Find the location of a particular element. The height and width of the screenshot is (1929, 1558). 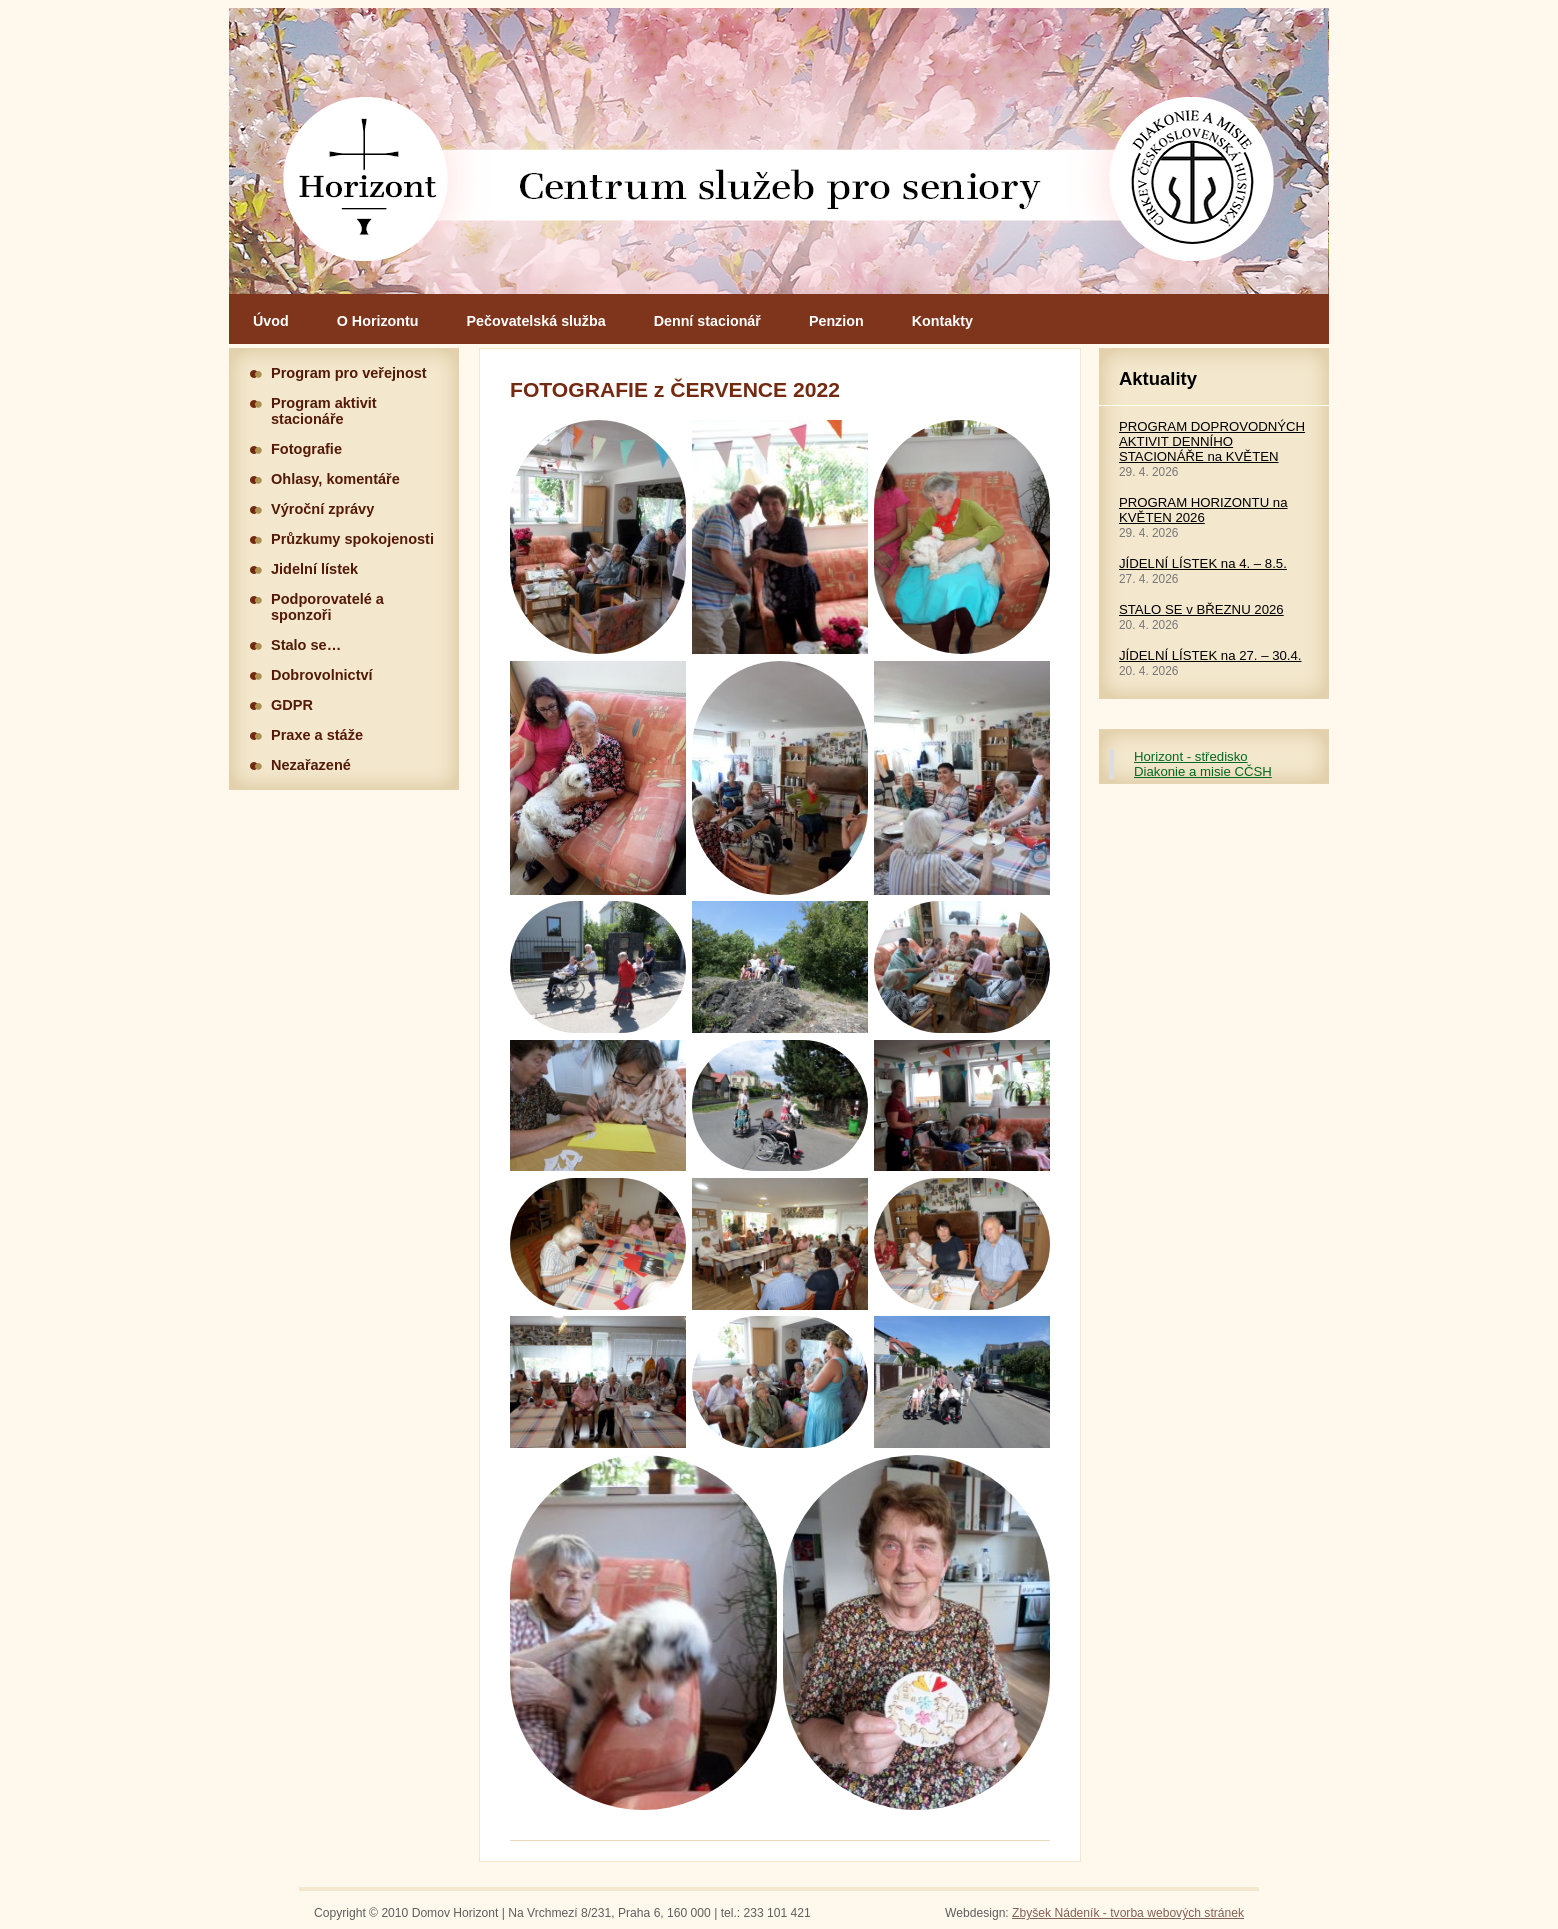

Kontakty is located at coordinates (942, 321).